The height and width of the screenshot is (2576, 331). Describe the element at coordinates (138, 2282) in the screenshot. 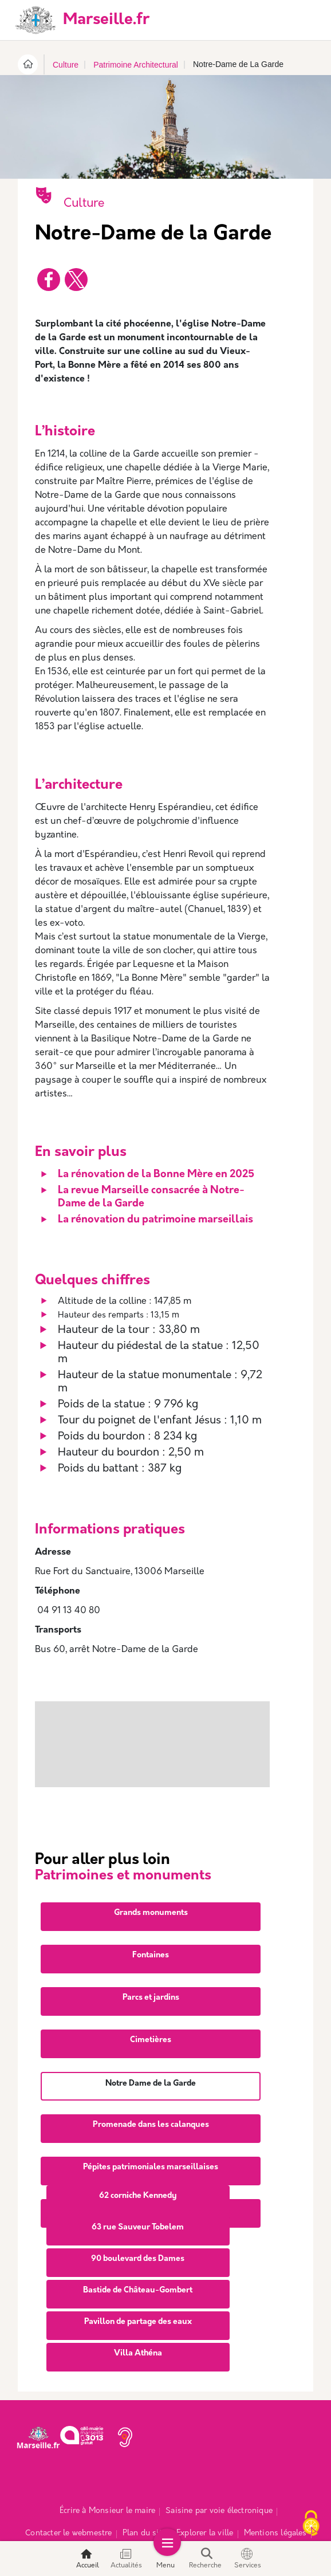

I see `Pavillon de partage des eaux` at that location.